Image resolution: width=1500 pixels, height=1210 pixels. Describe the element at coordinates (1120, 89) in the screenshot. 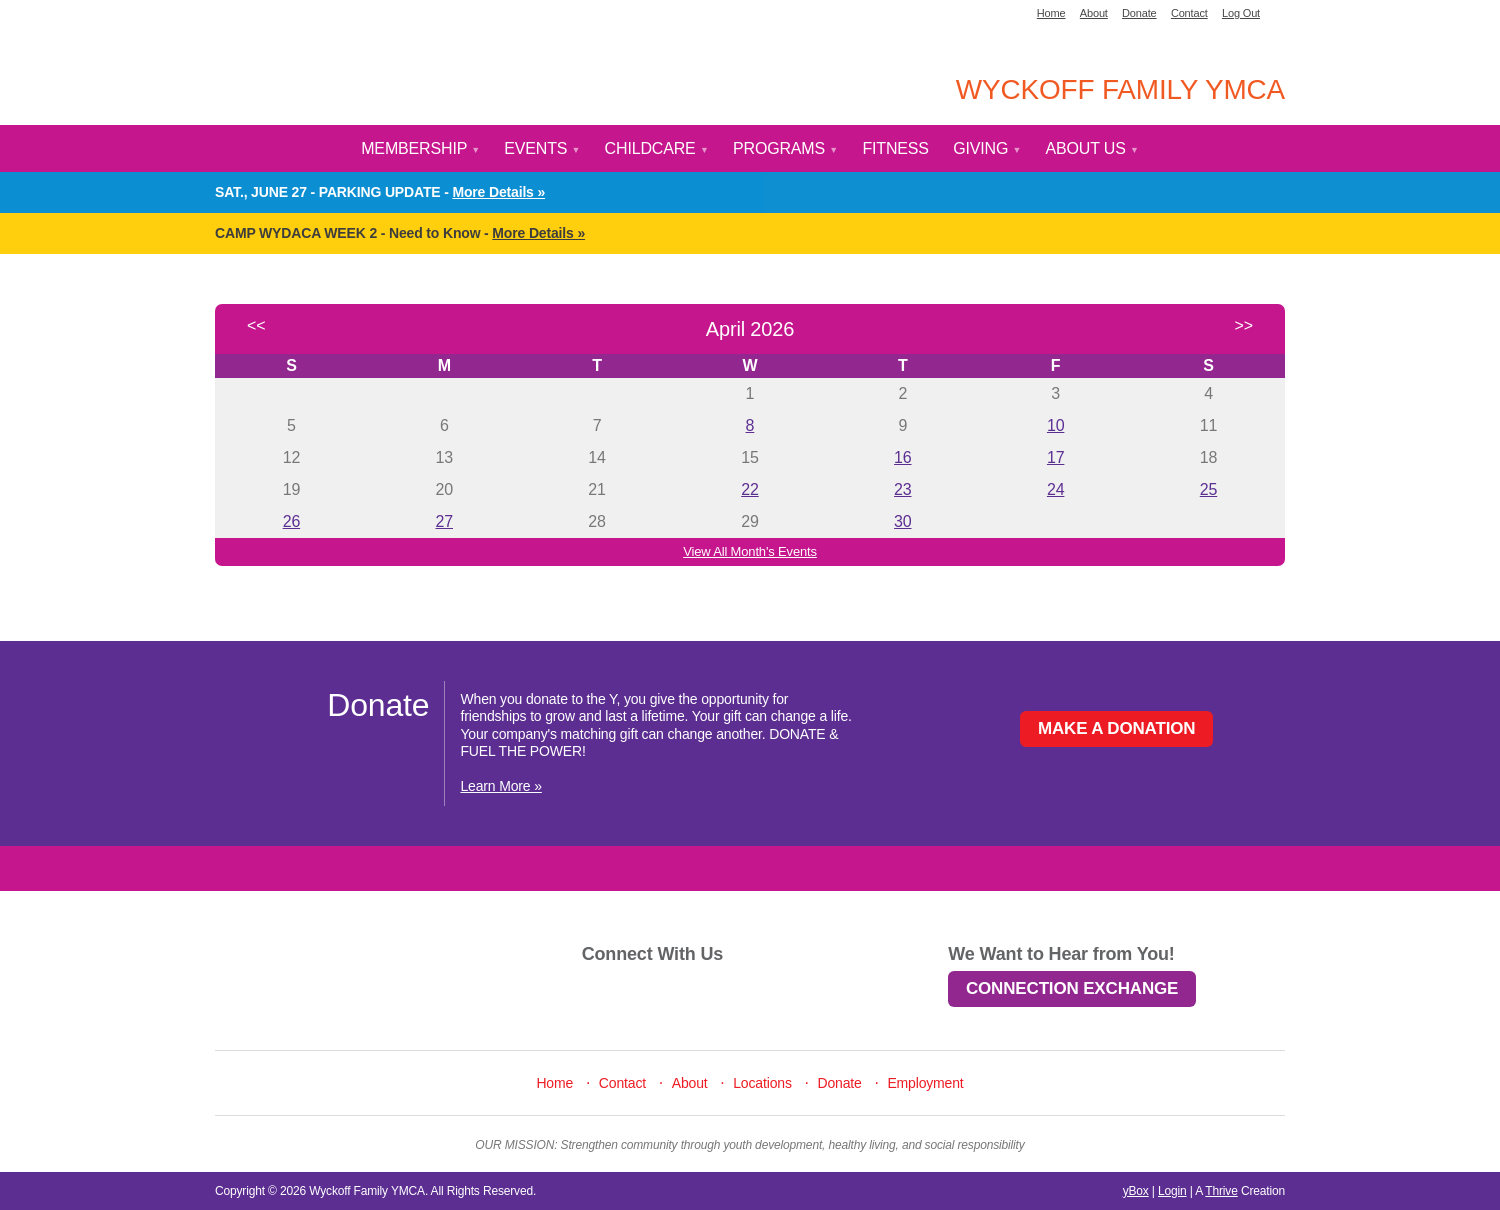

I see `Wyckoff Family YMCA` at that location.